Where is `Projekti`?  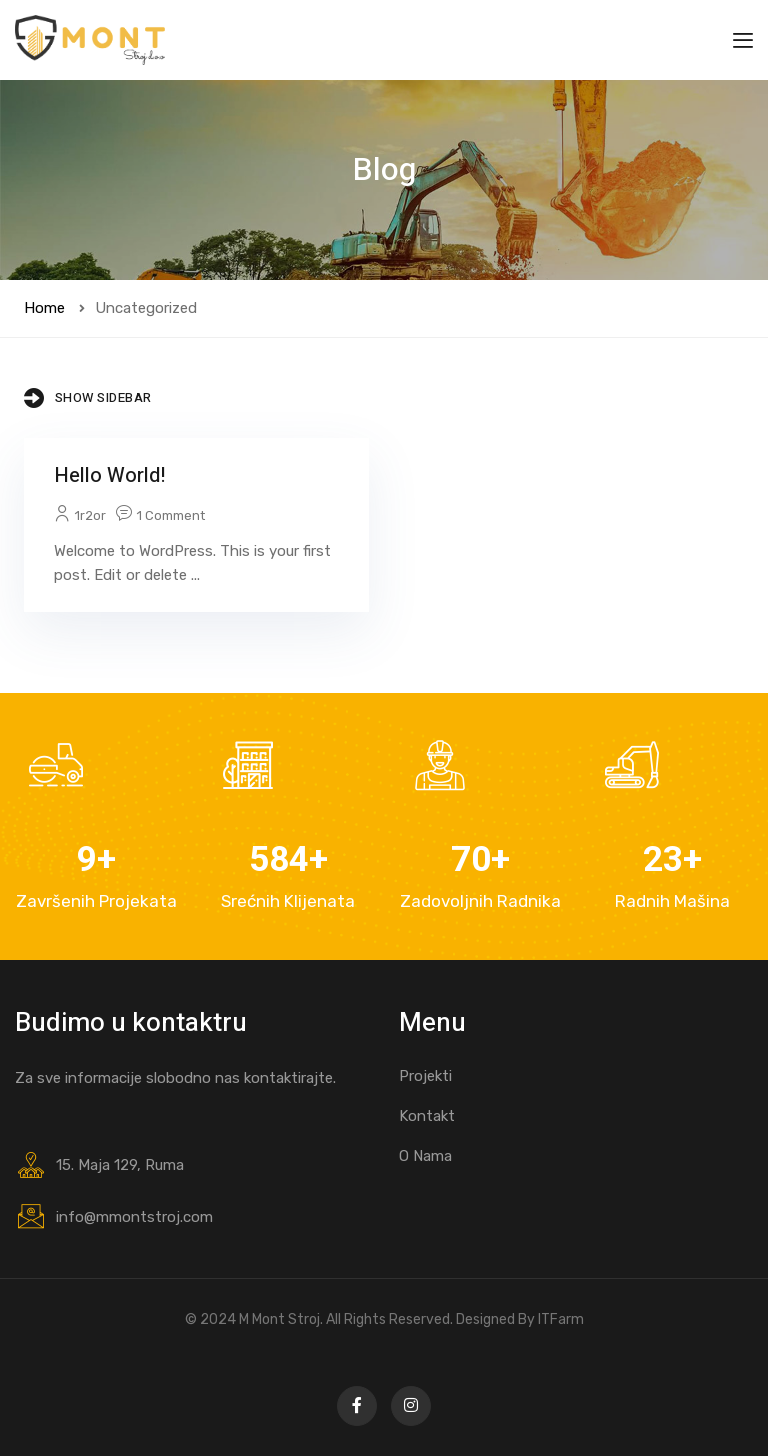 Projekti is located at coordinates (425, 1076).